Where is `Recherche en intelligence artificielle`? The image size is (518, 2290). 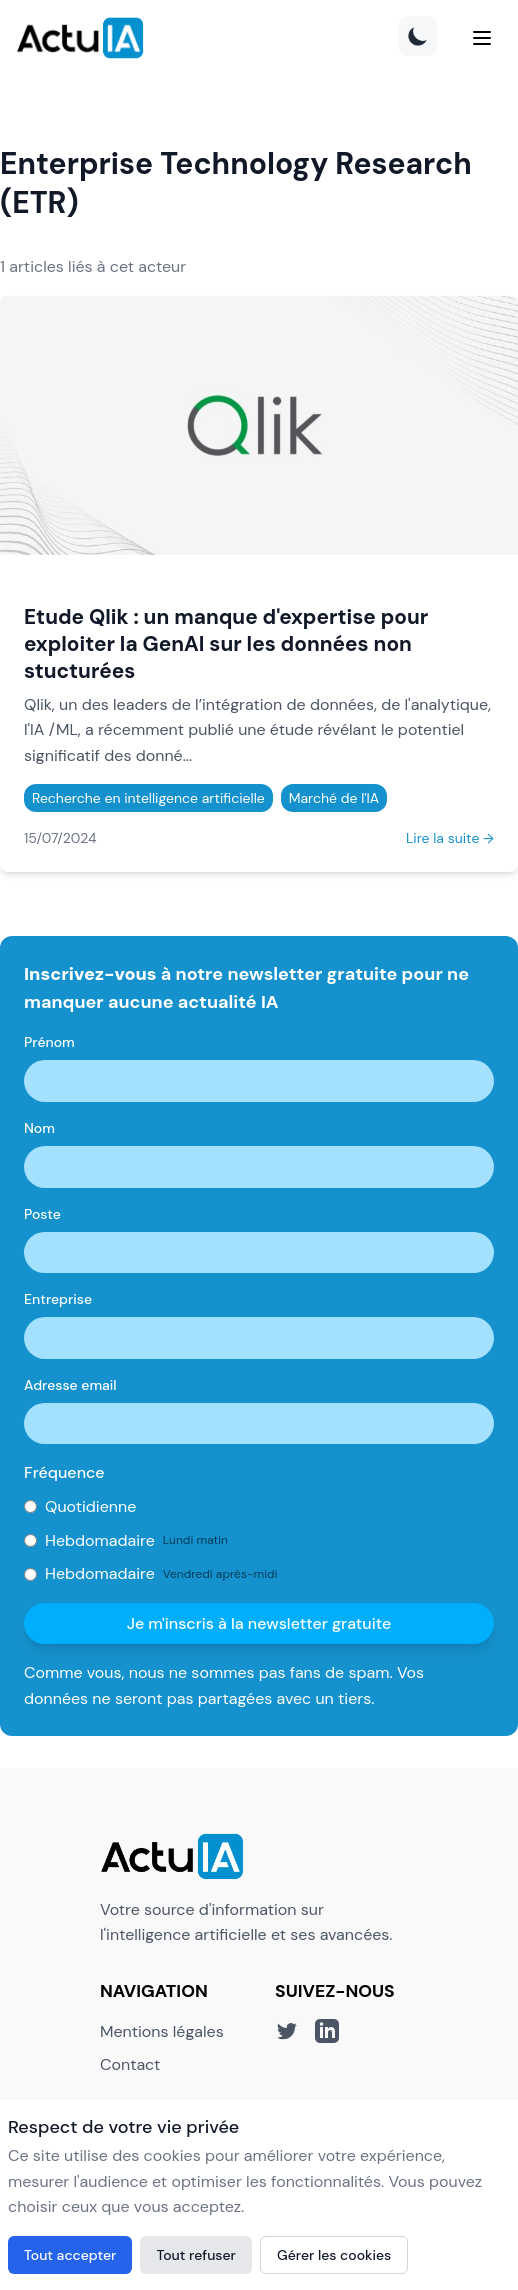 Recherche en intelligence artificielle is located at coordinates (148, 798).